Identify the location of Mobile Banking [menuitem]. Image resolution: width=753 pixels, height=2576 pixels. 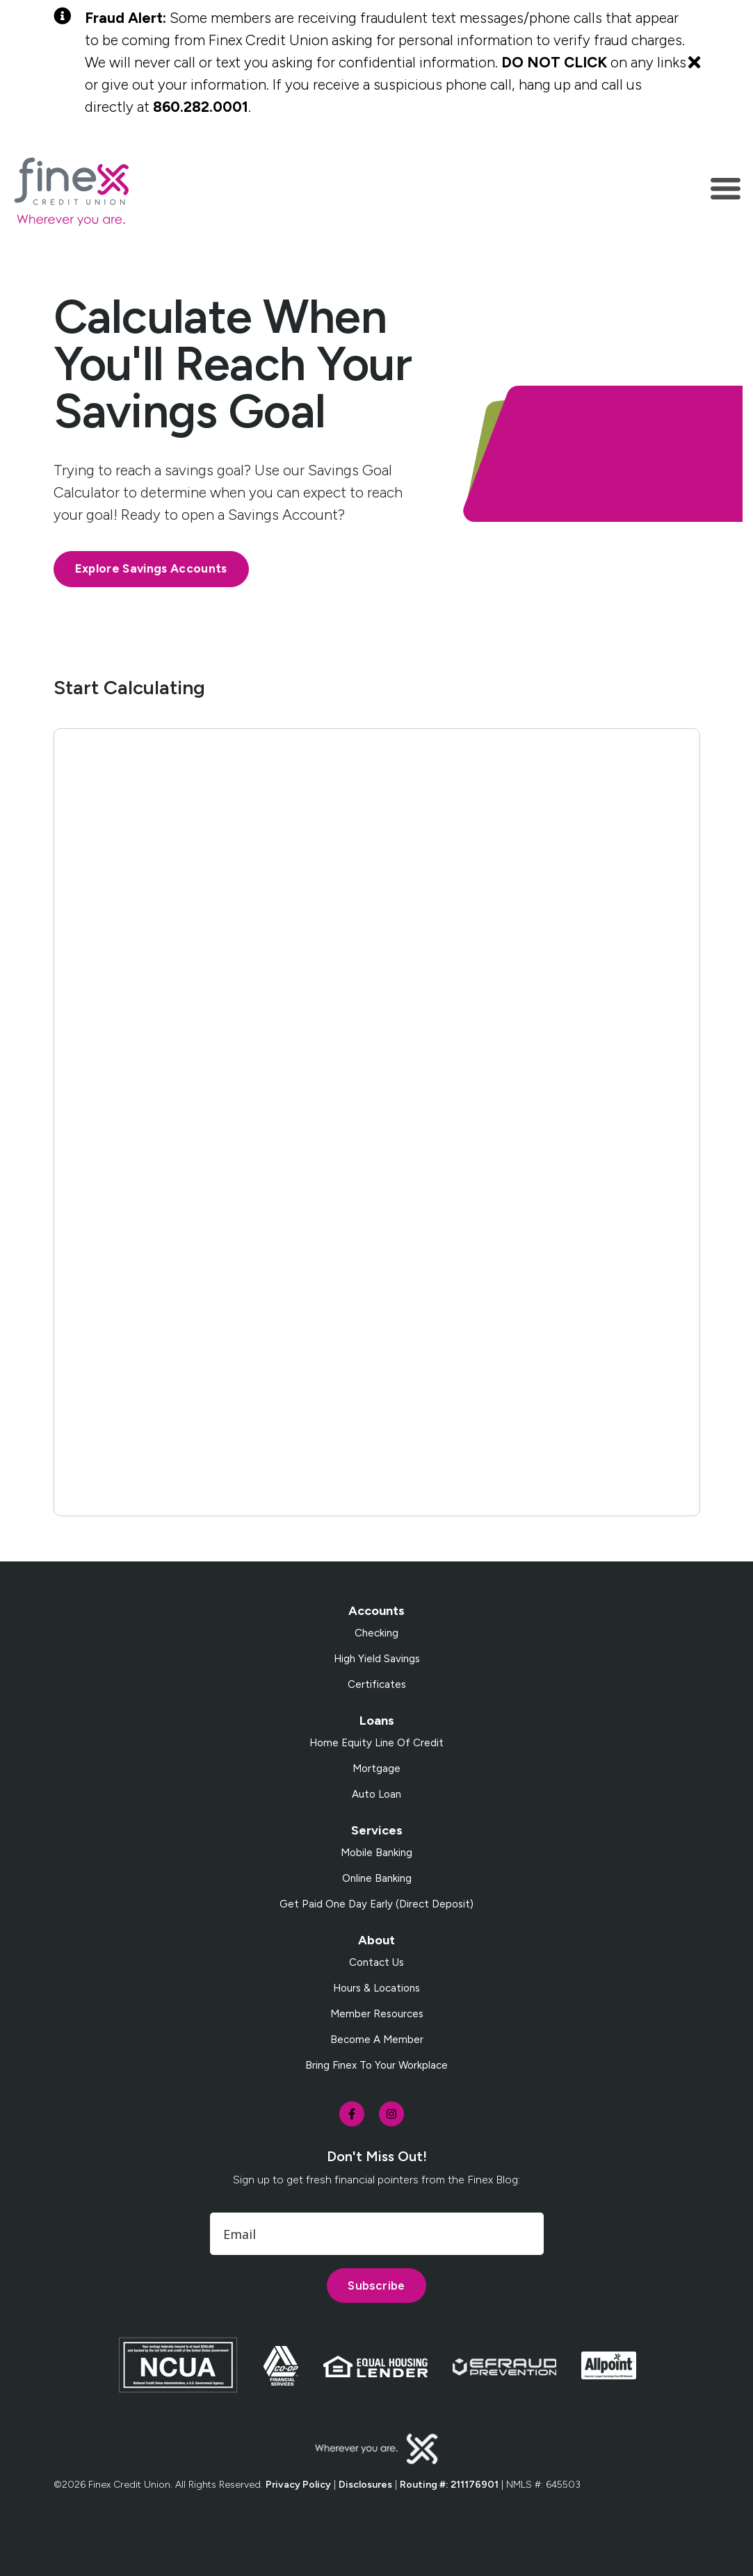
(376, 1852).